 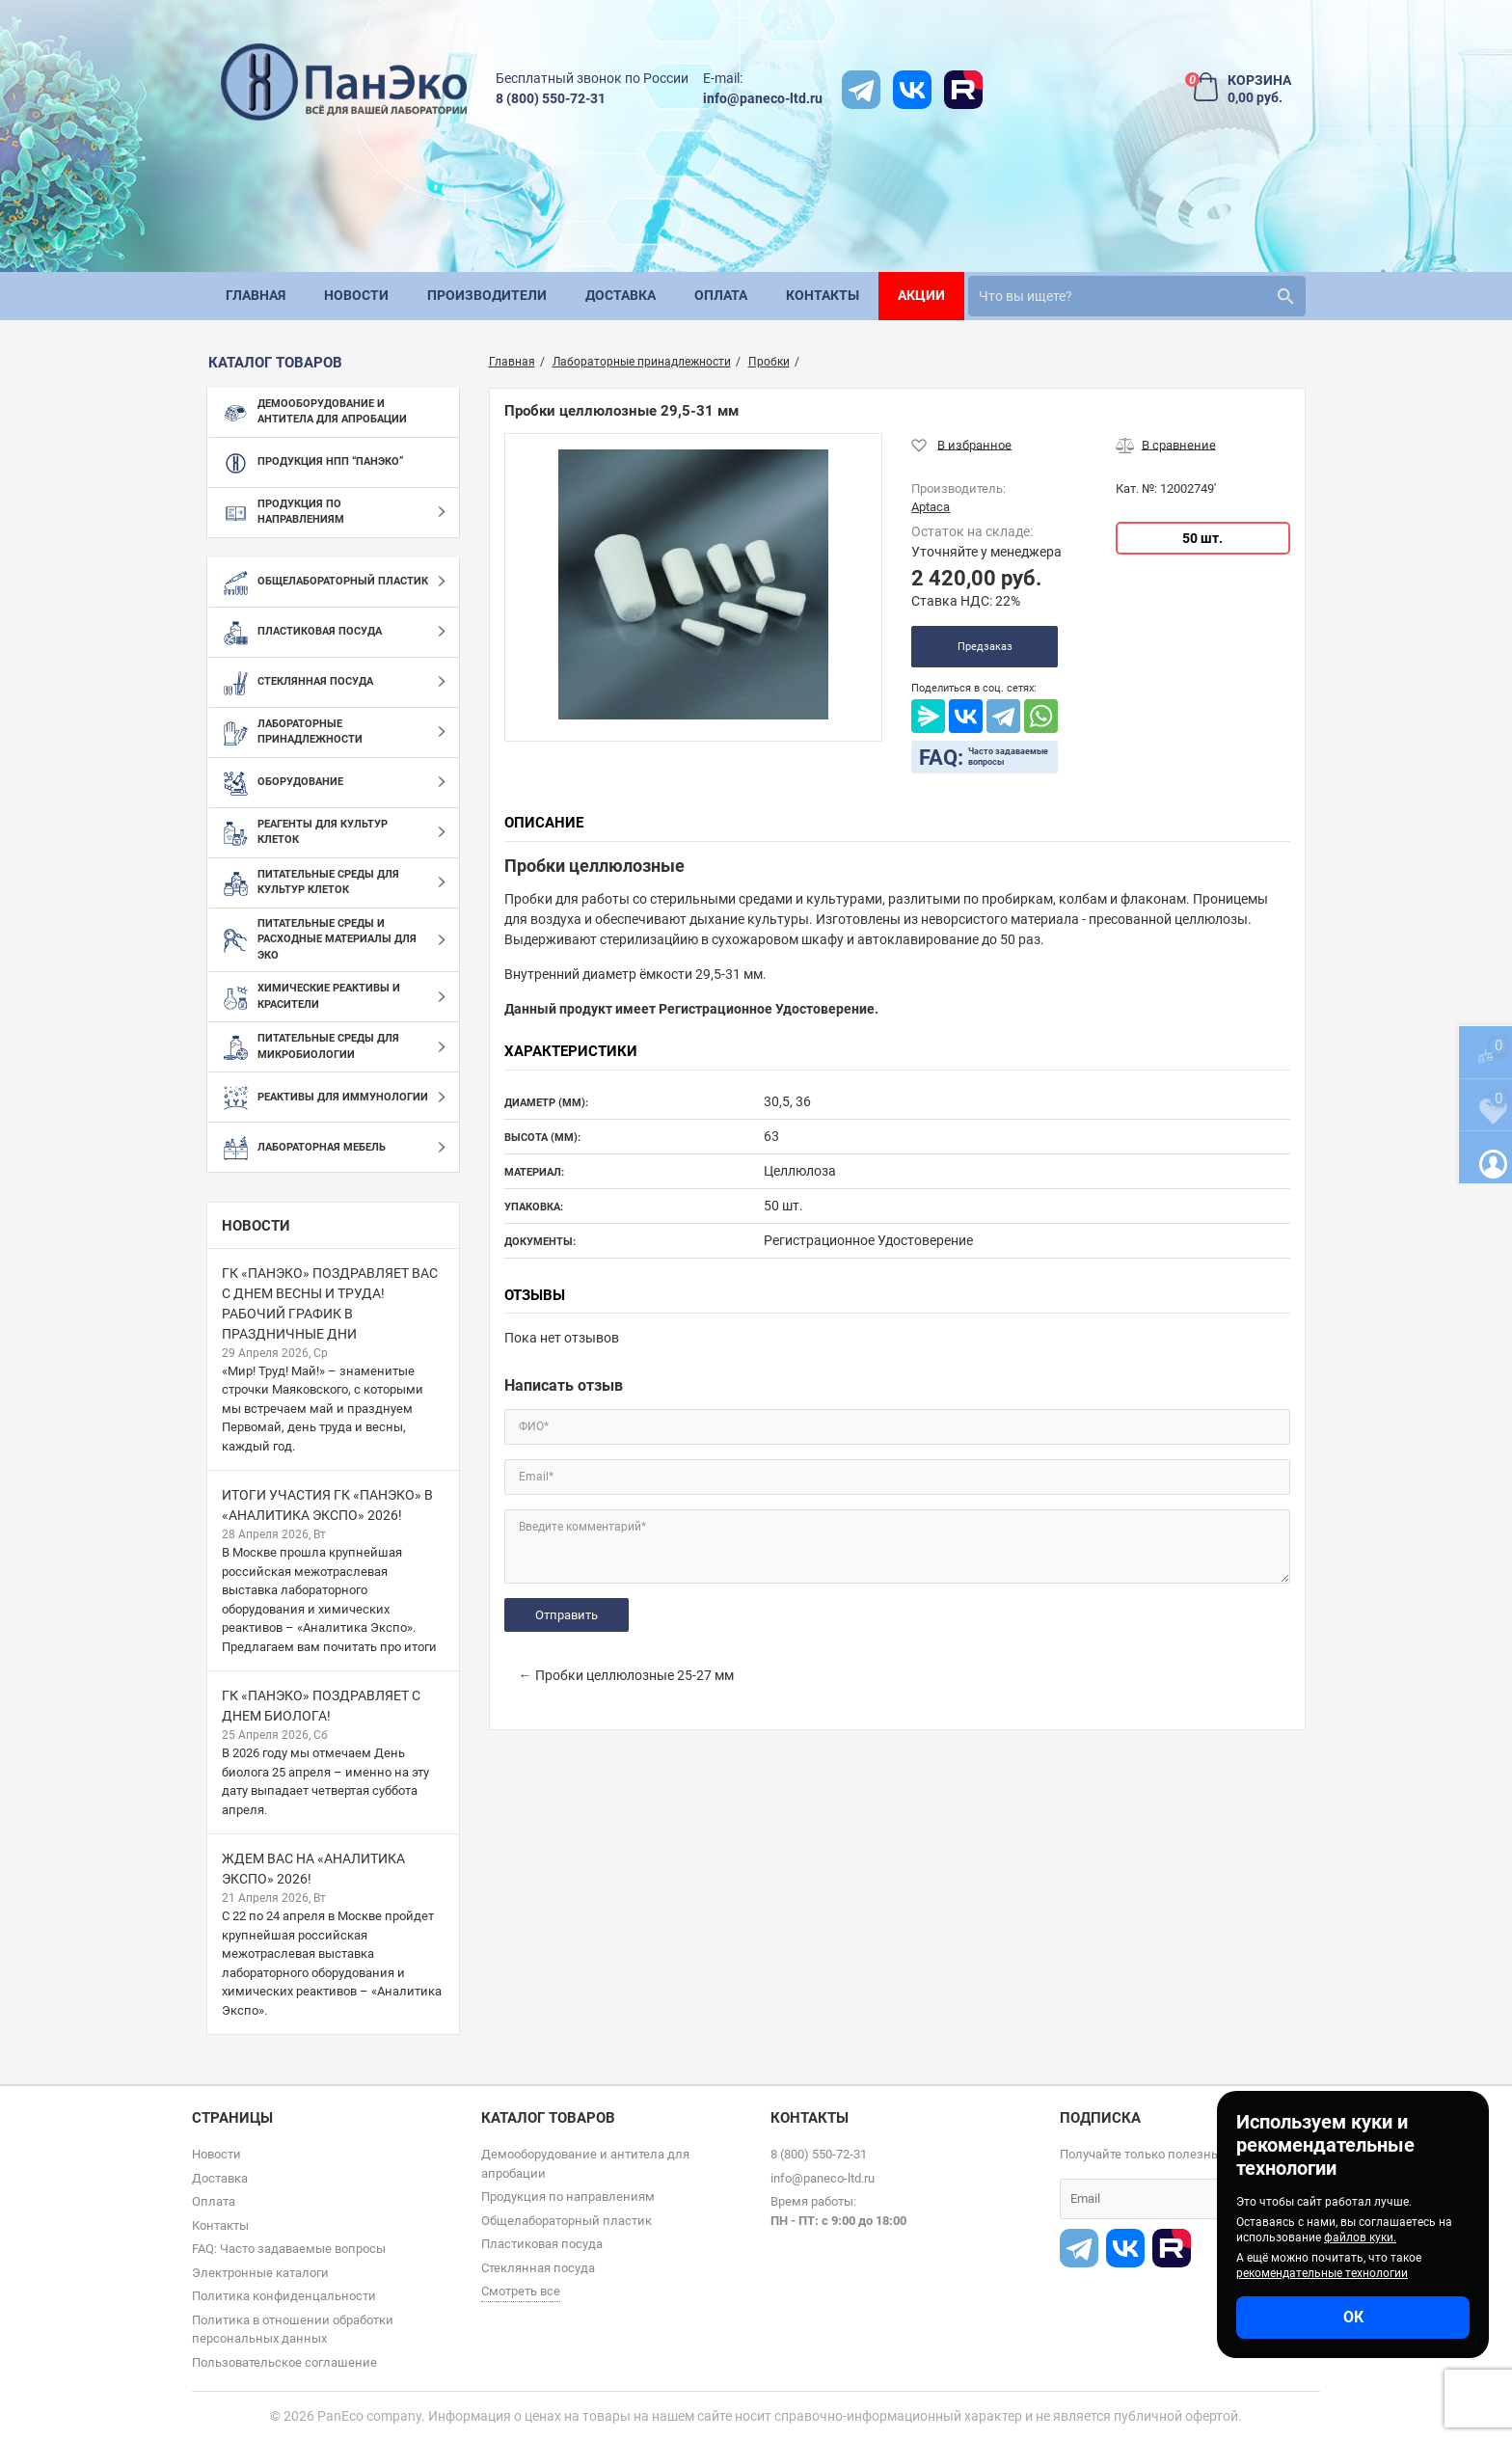 What do you see at coordinates (1137, 296) in the screenshot?
I see `[search]` at bounding box center [1137, 296].